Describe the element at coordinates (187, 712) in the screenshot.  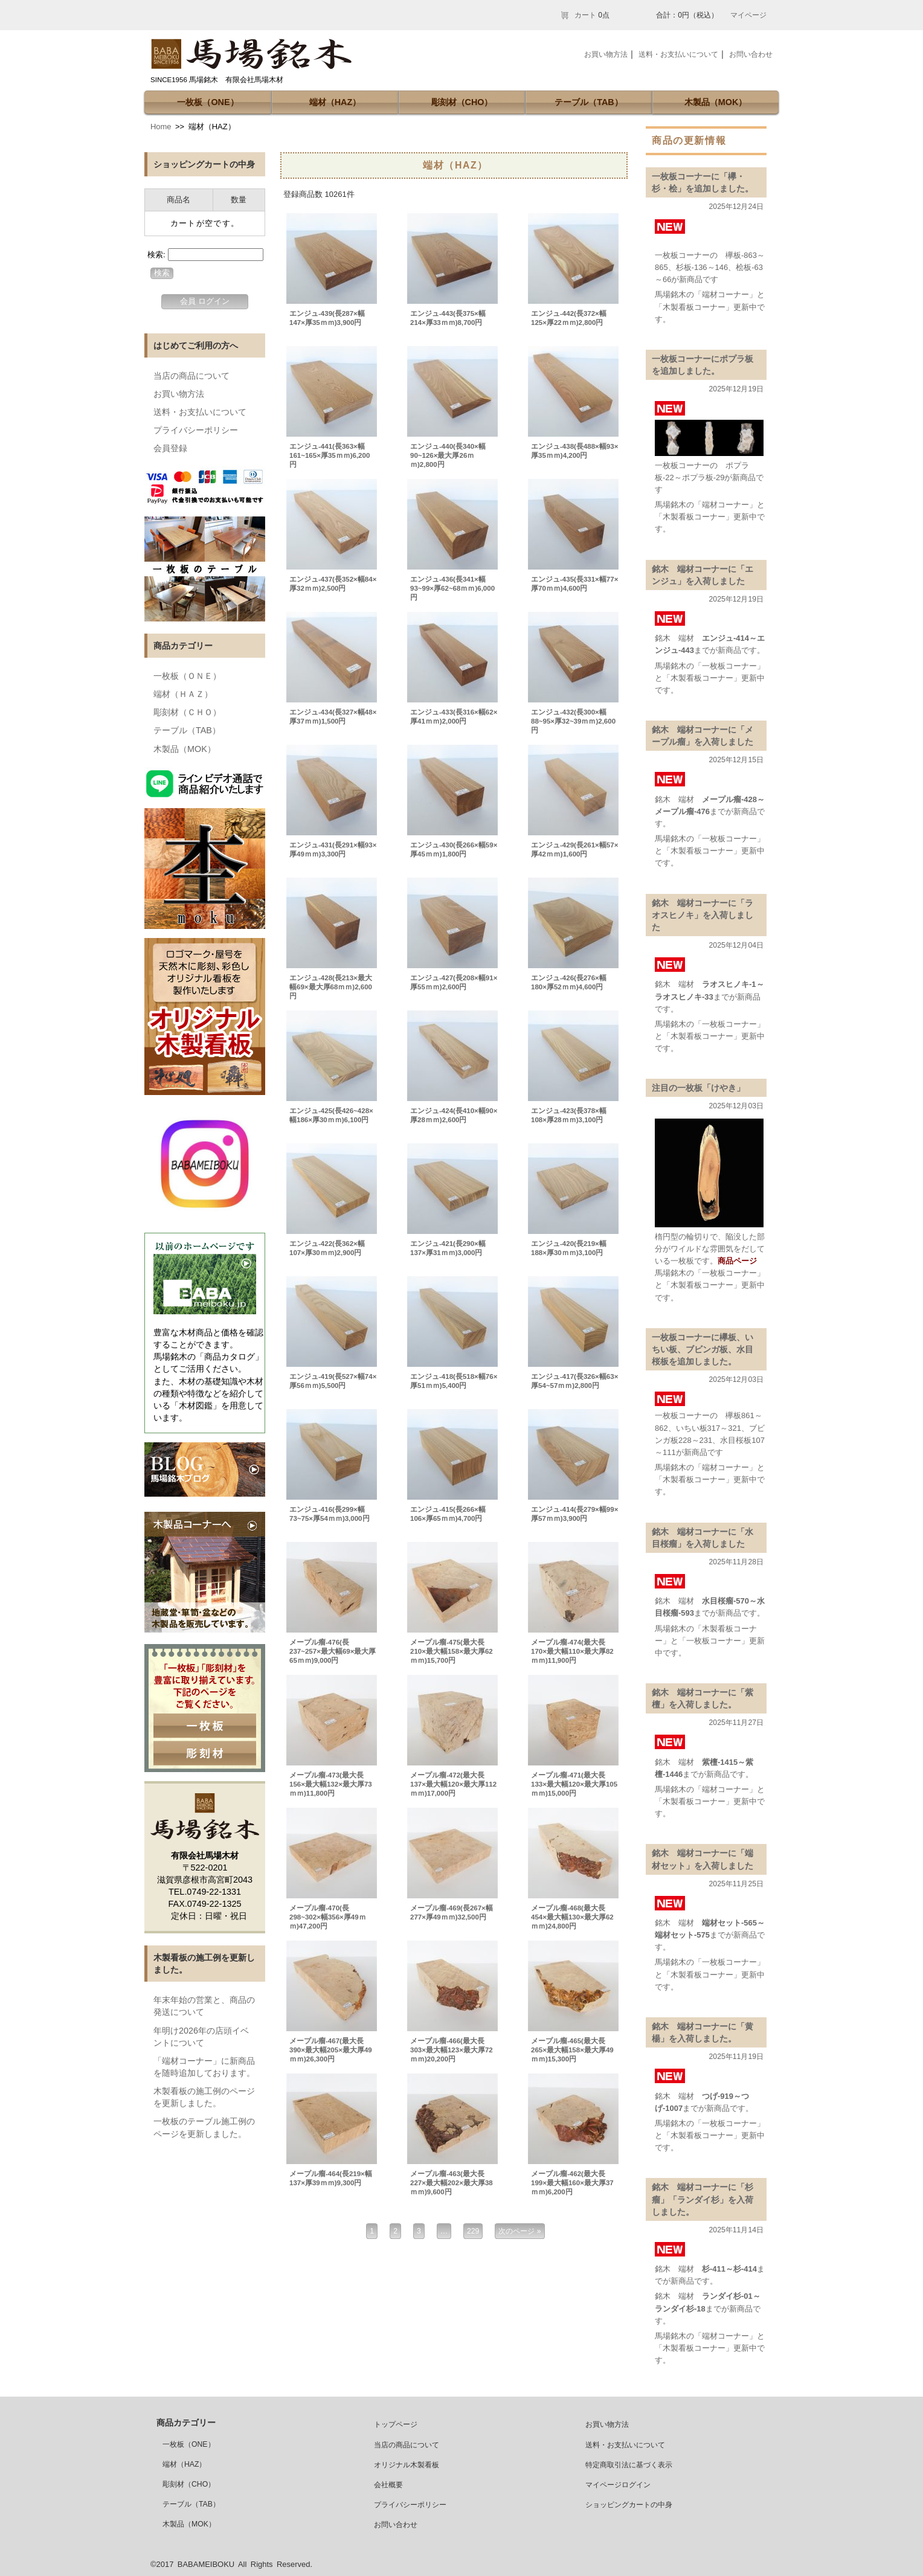
I see `彫刻材（ＣＨＯ）` at that location.